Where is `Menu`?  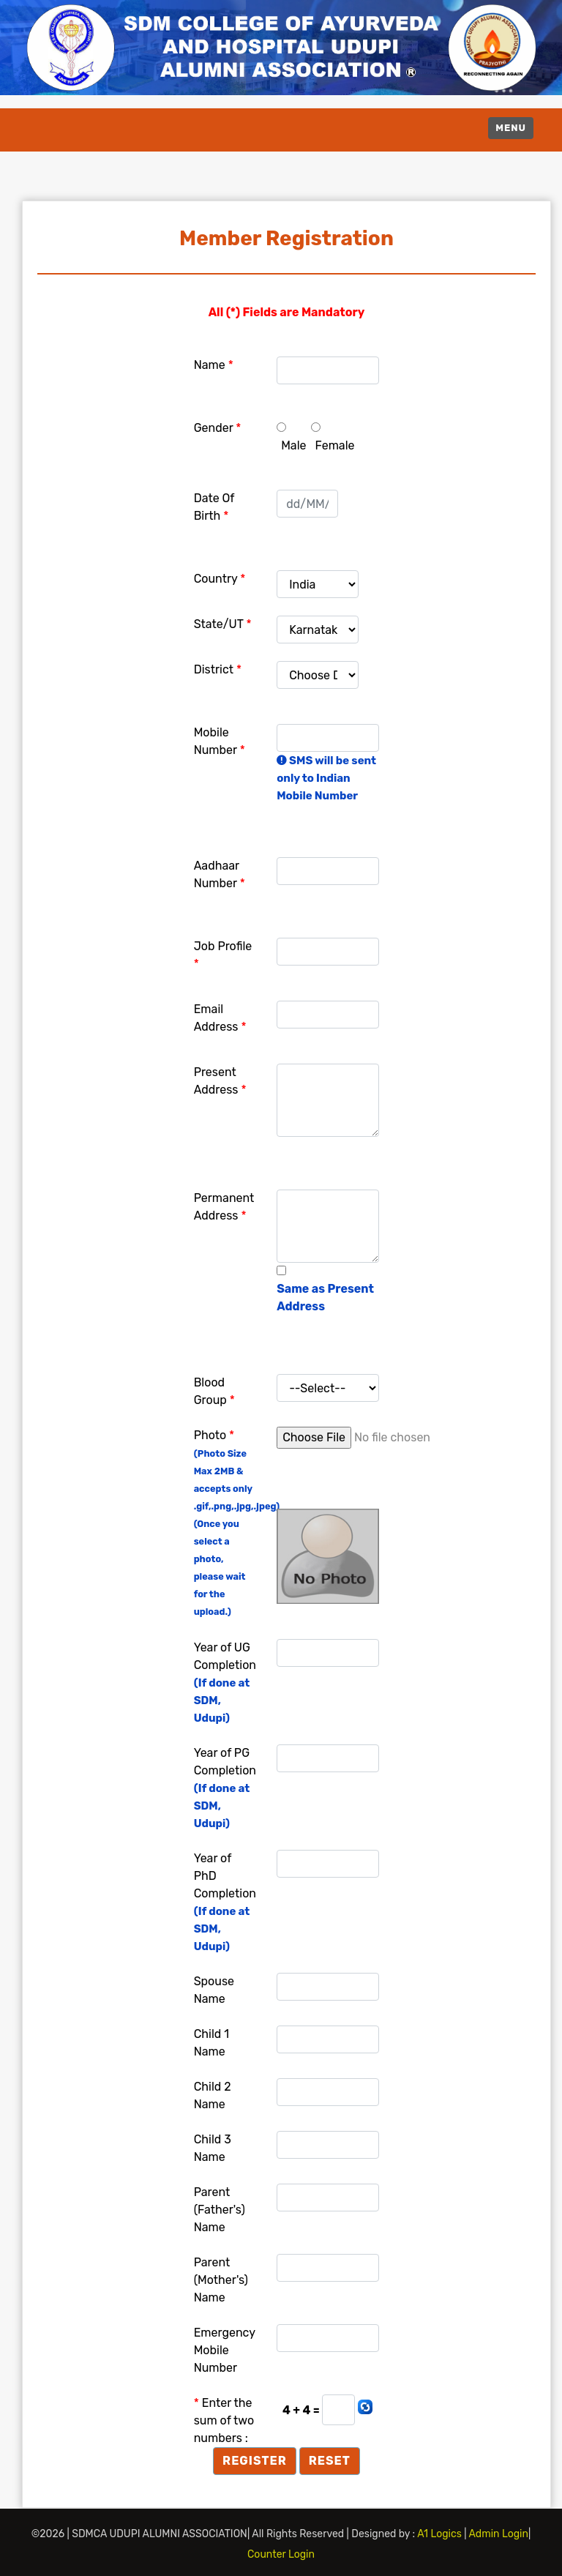 Menu is located at coordinates (510, 127).